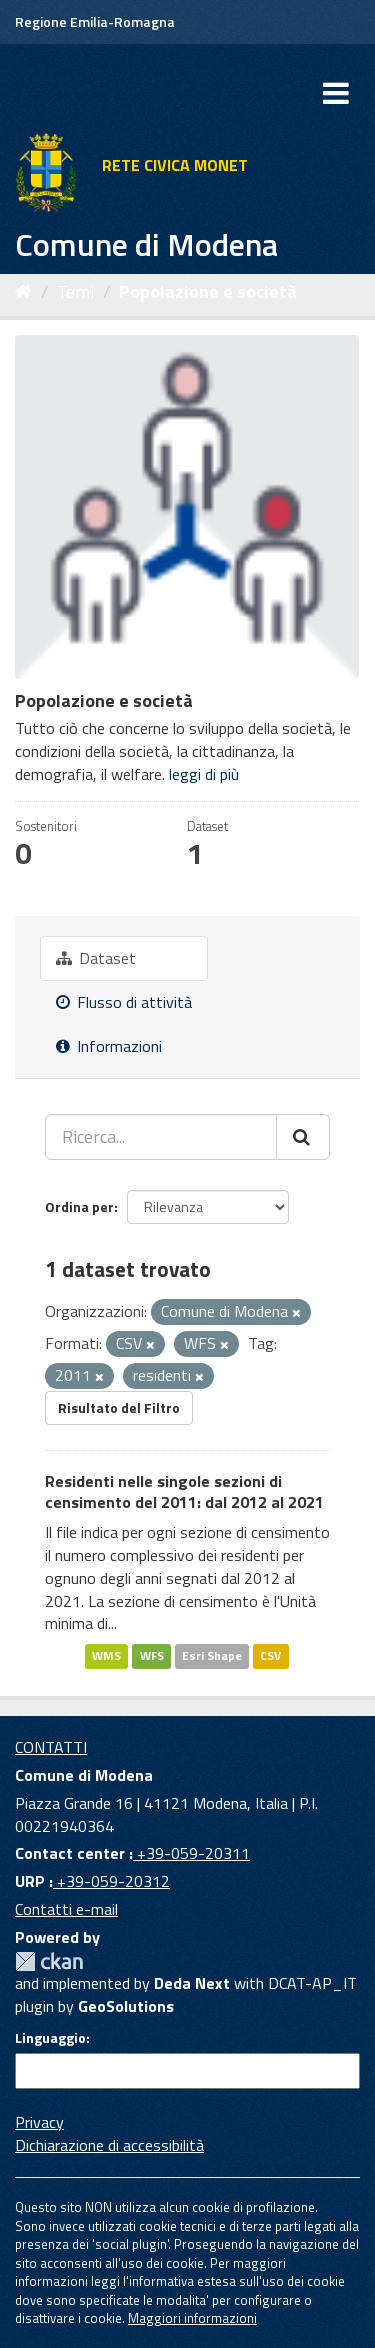 The image size is (375, 2348). What do you see at coordinates (49, 1961) in the screenshot?
I see `CKAN` at bounding box center [49, 1961].